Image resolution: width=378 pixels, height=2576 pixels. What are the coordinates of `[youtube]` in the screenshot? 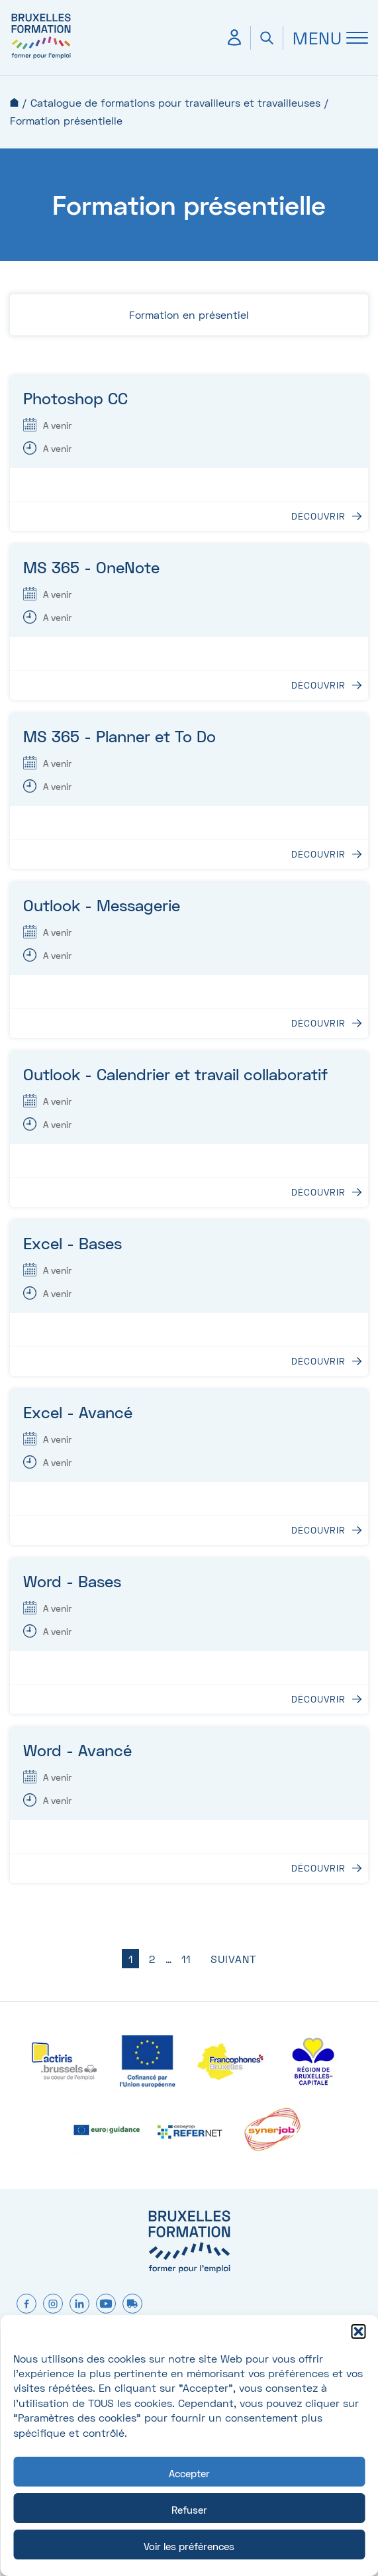 It's located at (106, 2305).